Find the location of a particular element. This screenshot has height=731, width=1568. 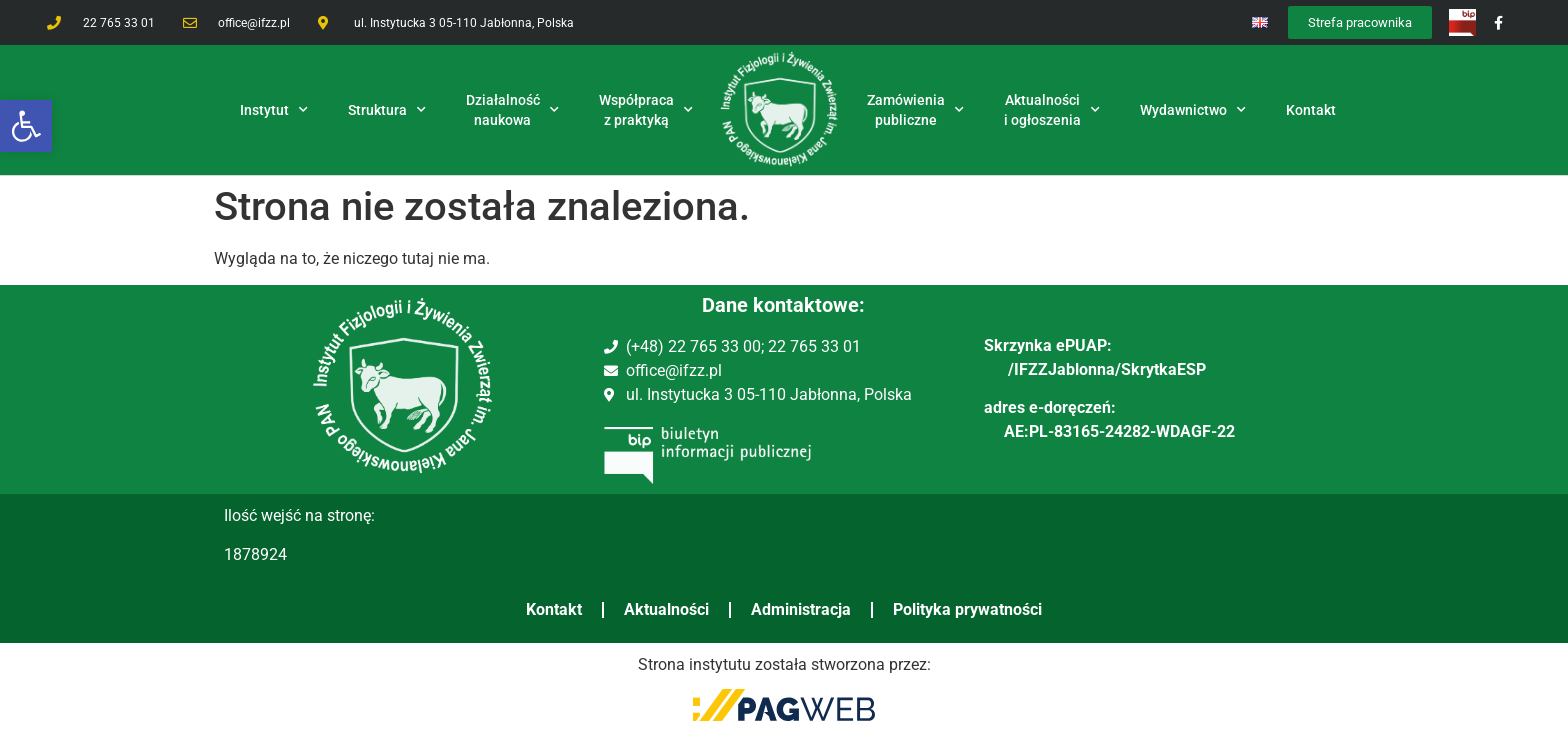

Wydawnictwo is located at coordinates (1193, 110).